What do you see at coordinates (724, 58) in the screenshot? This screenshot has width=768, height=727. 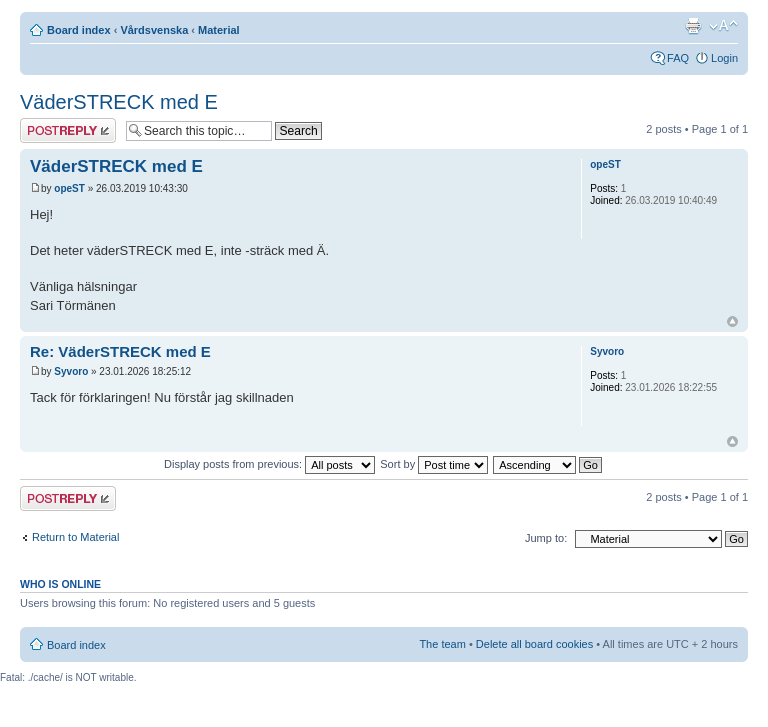 I see `Login` at bounding box center [724, 58].